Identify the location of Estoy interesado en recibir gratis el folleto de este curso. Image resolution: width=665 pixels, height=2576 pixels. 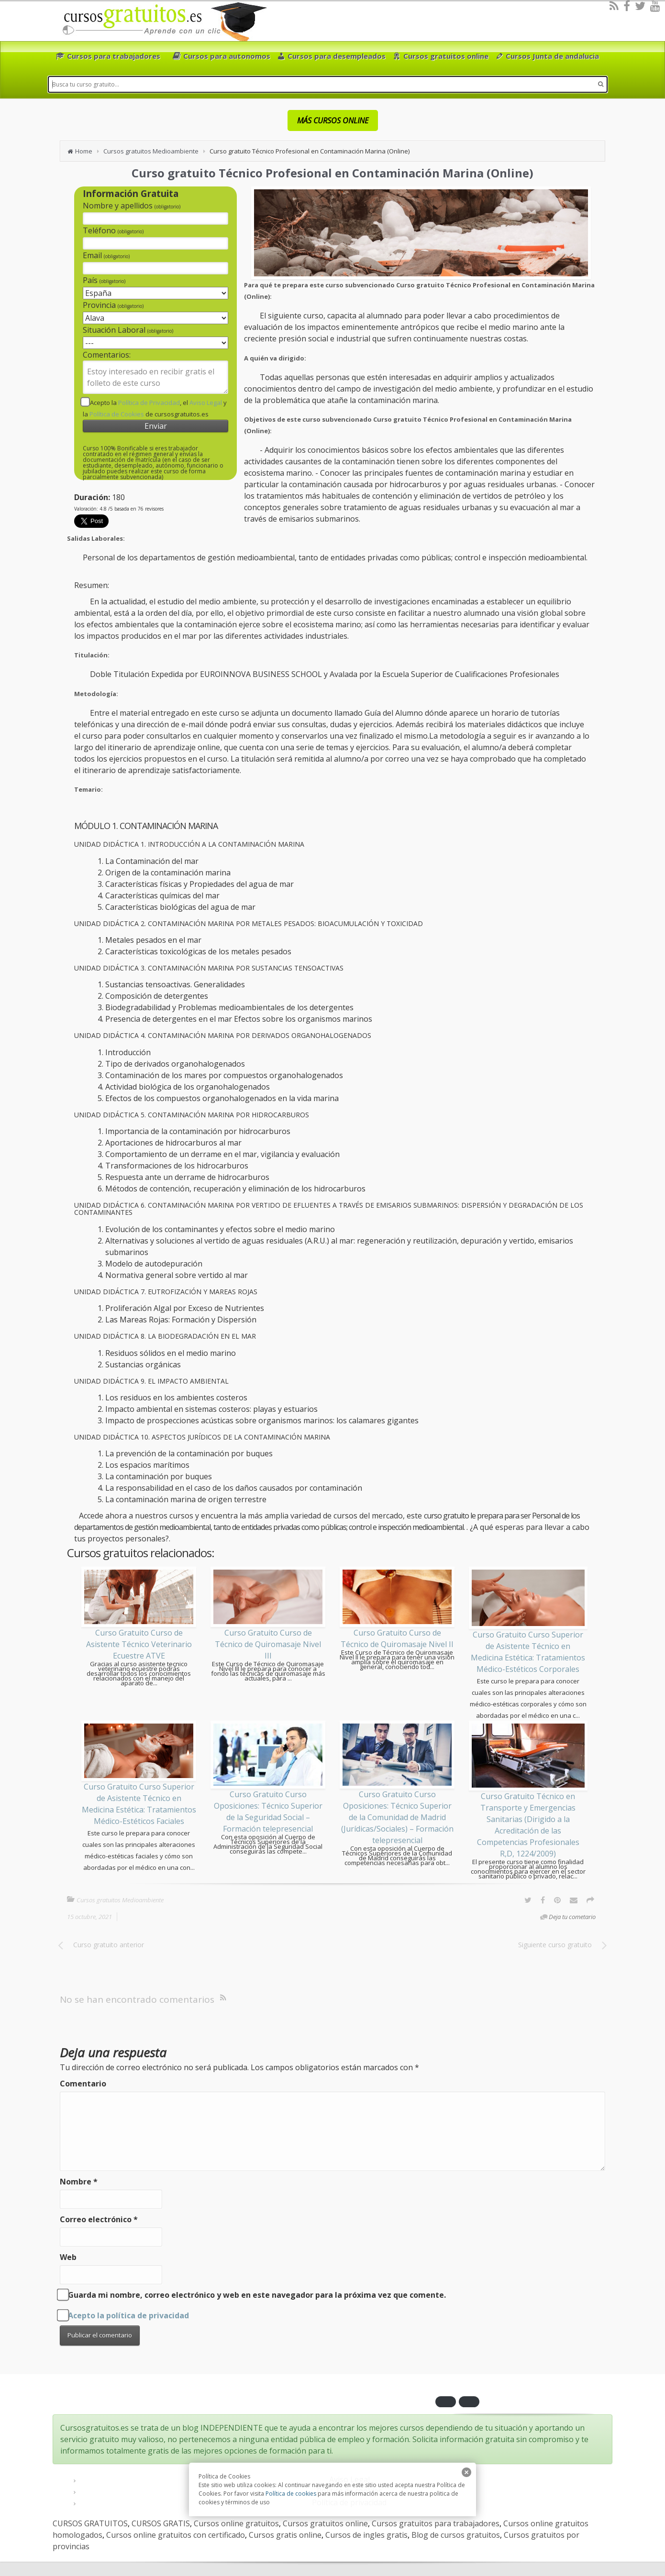
(155, 377).